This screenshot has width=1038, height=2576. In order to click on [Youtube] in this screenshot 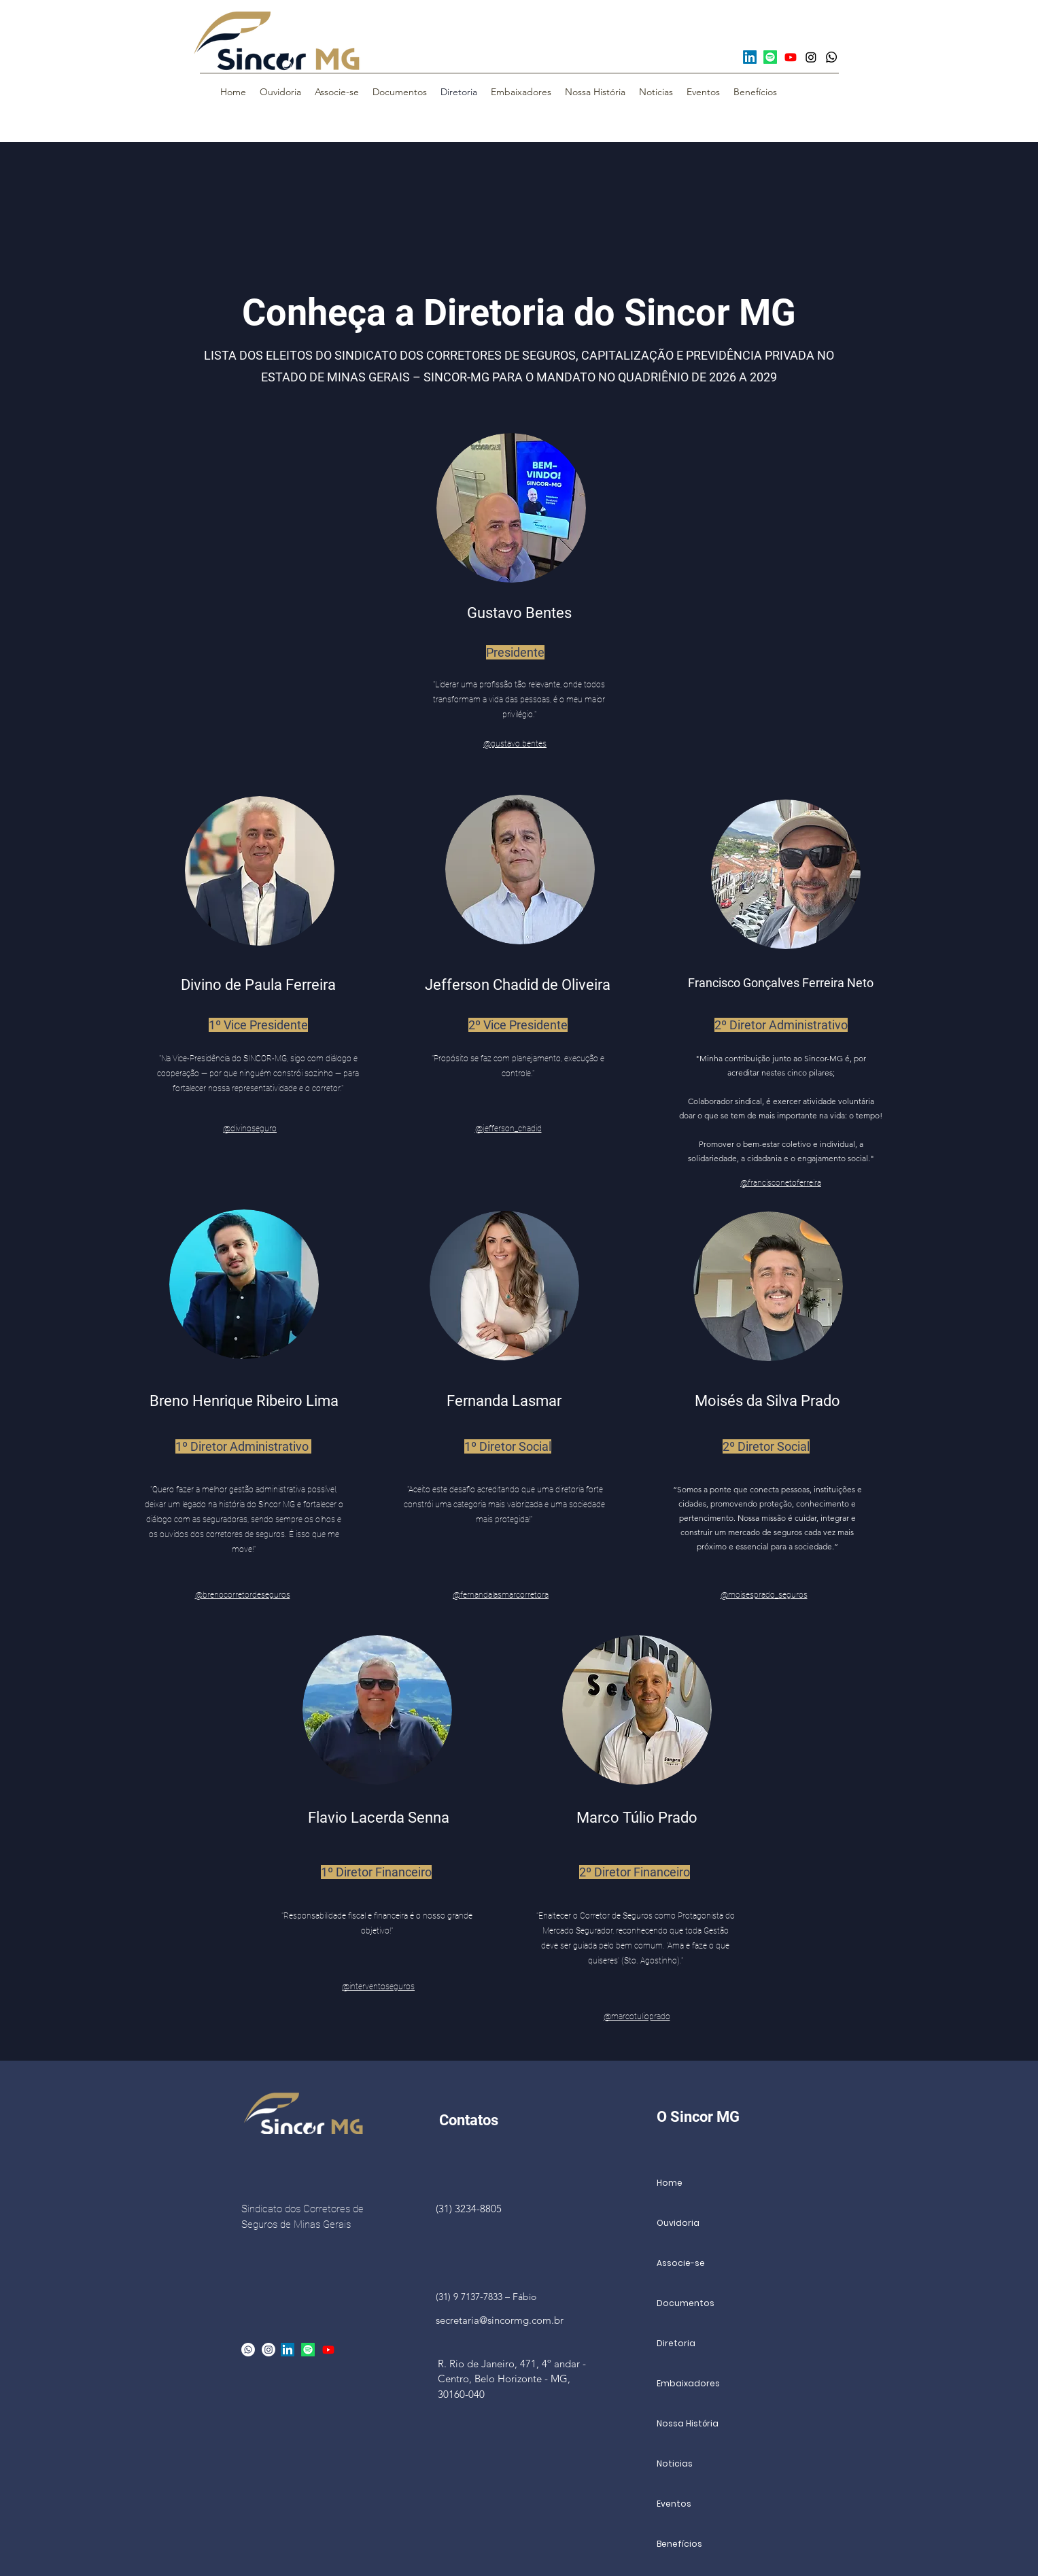, I will do `click(790, 57)`.